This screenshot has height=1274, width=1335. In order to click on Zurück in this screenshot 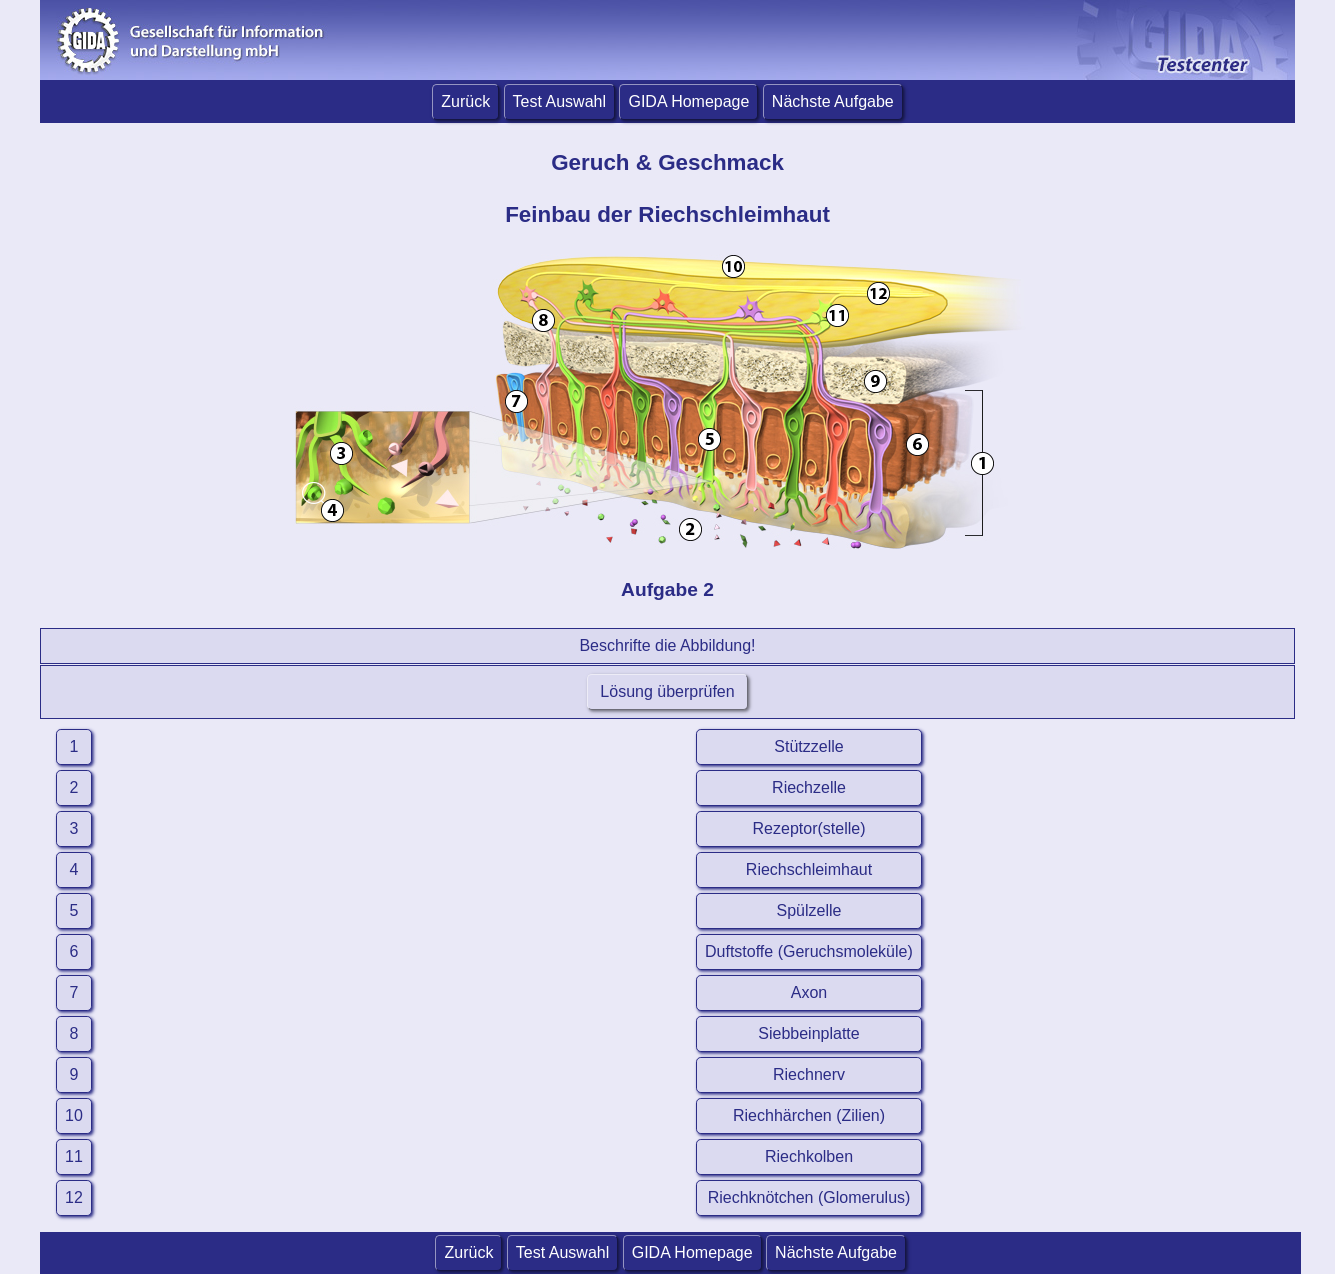, I will do `click(465, 101)`.